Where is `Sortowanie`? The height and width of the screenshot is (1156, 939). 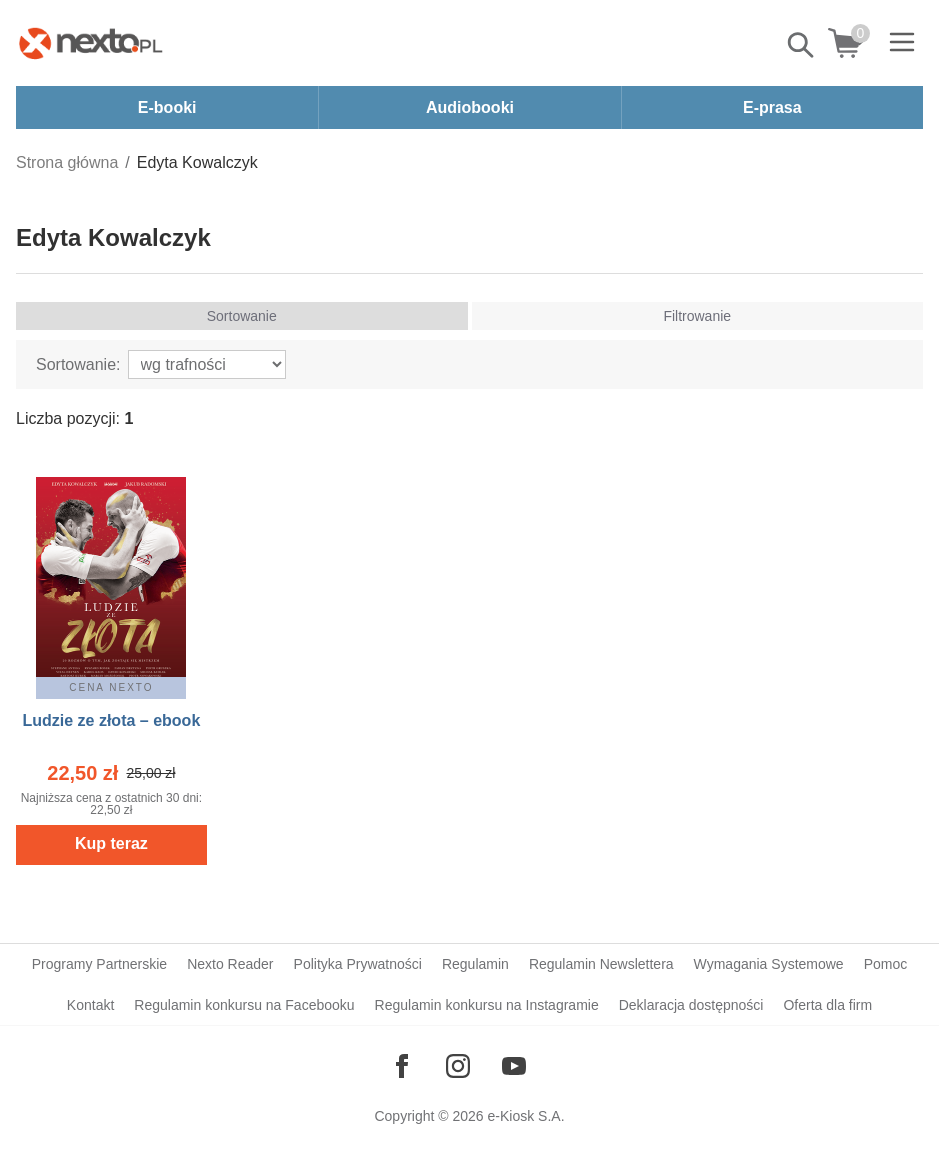
Sortowanie is located at coordinates (242, 316).